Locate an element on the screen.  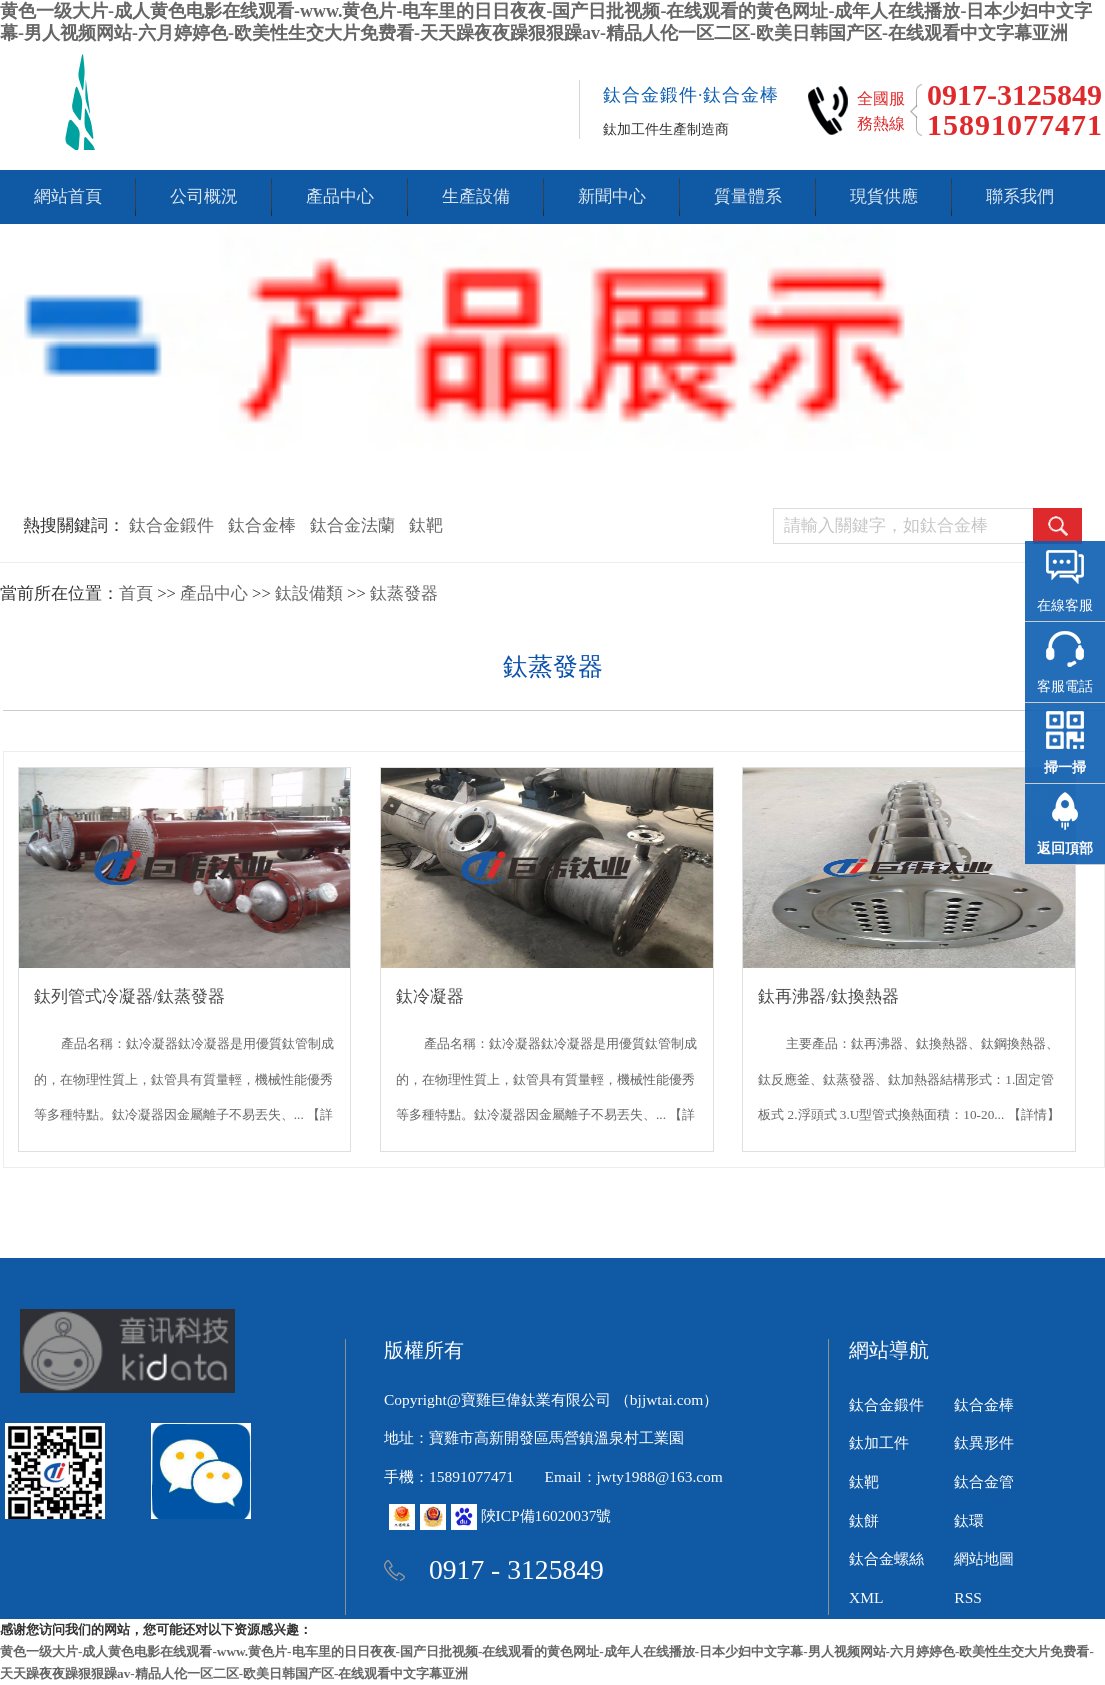
返回頂部 is located at coordinates (1065, 848).